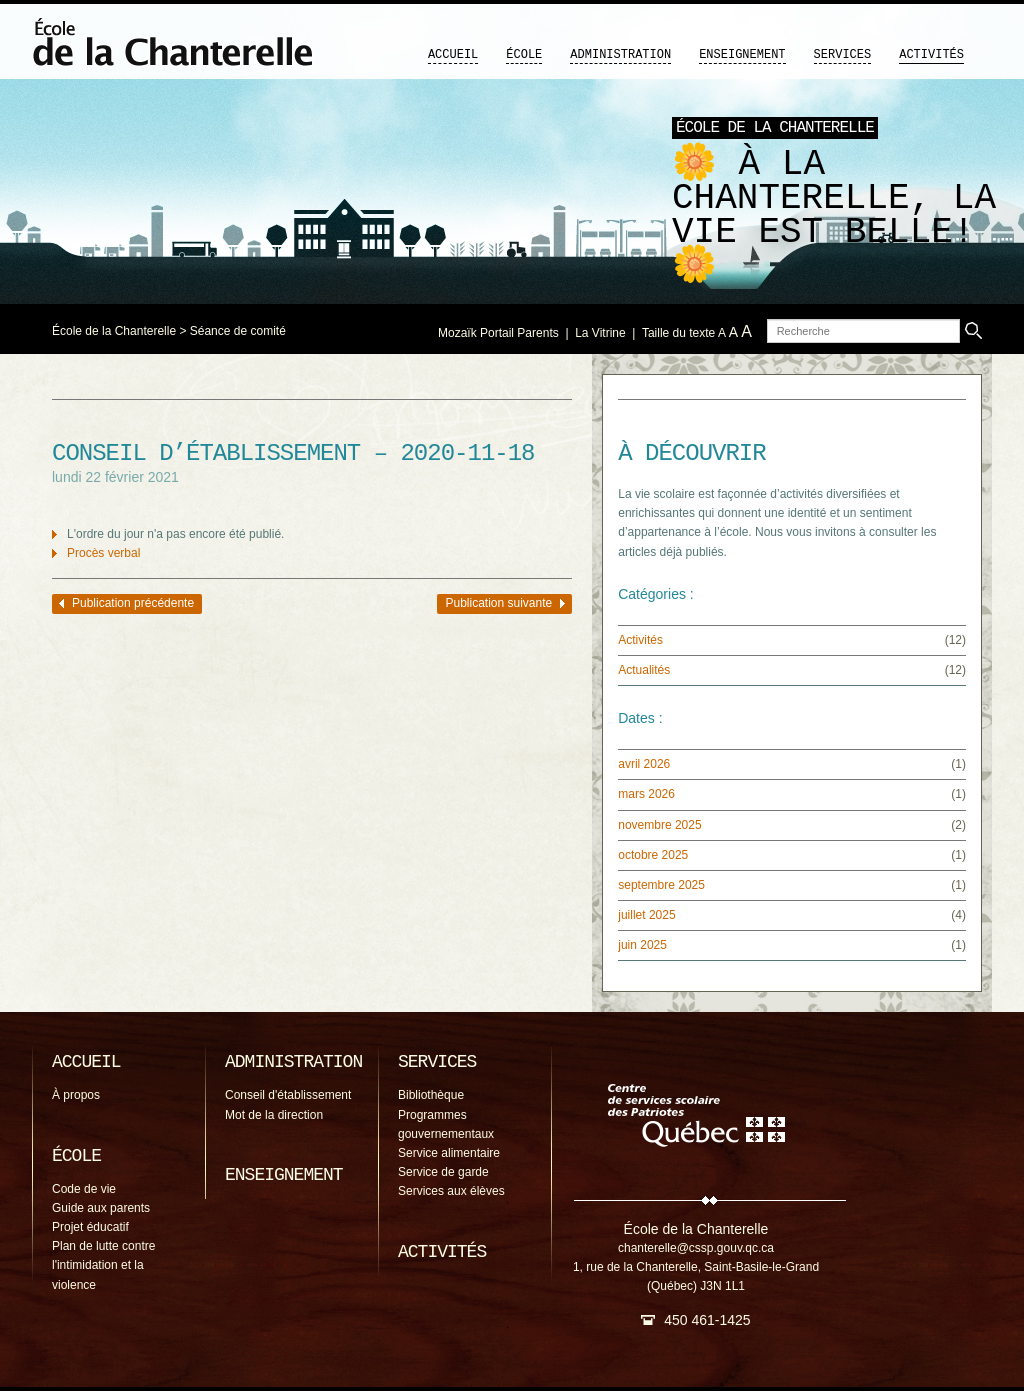 This screenshot has height=1391, width=1024. I want to click on novembre 2025, so click(659, 825).